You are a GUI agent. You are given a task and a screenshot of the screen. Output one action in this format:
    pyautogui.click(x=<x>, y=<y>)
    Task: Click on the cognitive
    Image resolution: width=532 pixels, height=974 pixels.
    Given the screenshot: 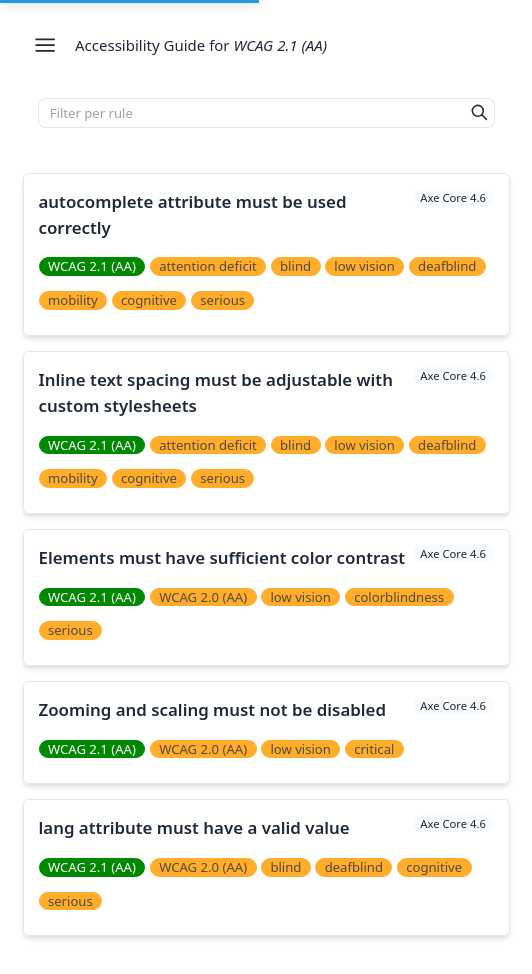 What is the action you would take?
    pyautogui.click(x=149, y=300)
    